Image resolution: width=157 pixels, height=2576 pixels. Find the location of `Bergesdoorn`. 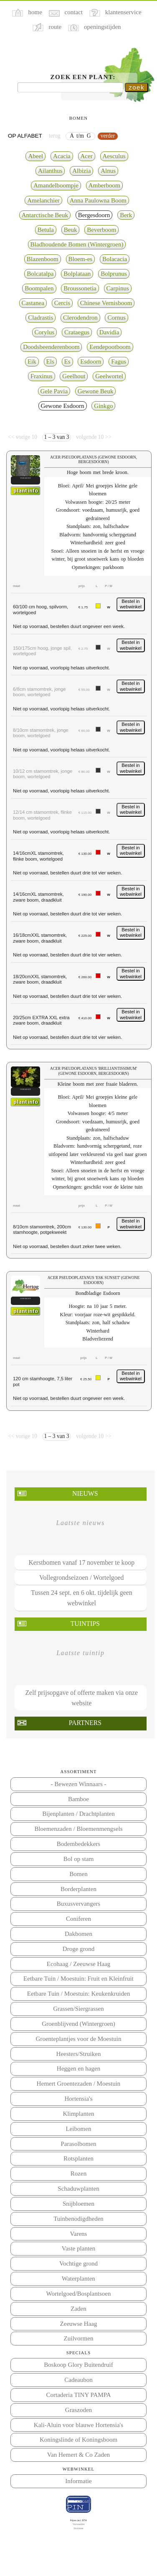

Bergesdoorn is located at coordinates (94, 215).